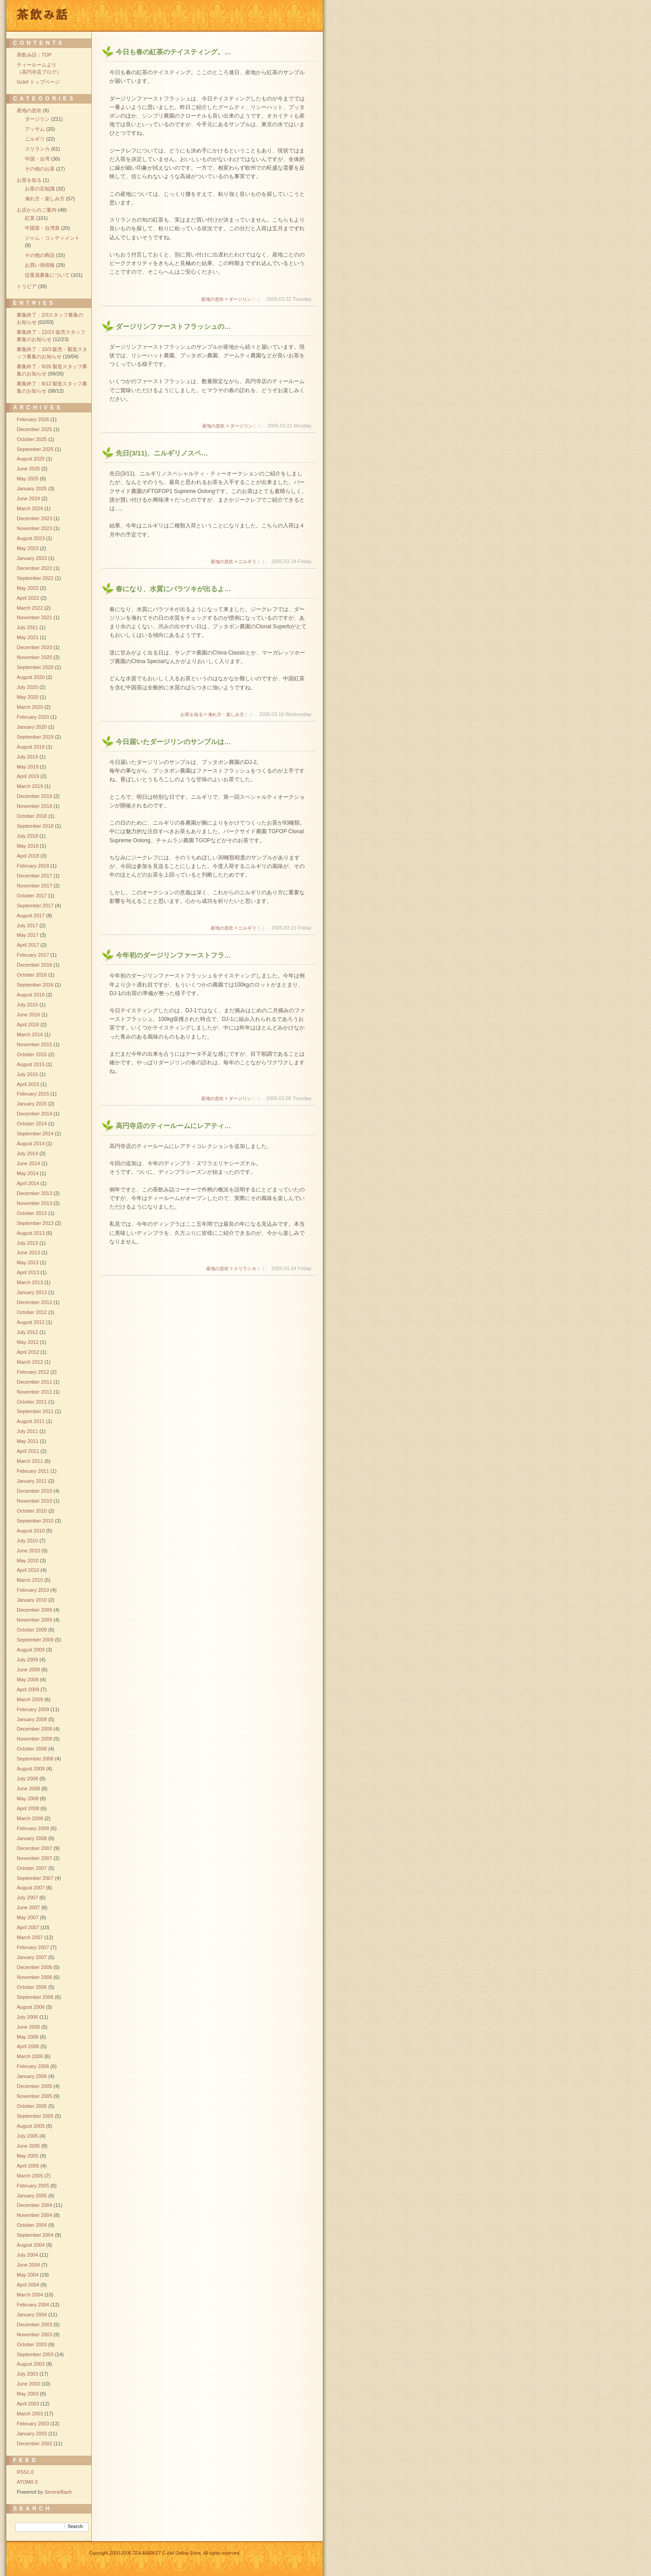 The width and height of the screenshot is (651, 2576). I want to click on August 2011, so click(31, 1421).